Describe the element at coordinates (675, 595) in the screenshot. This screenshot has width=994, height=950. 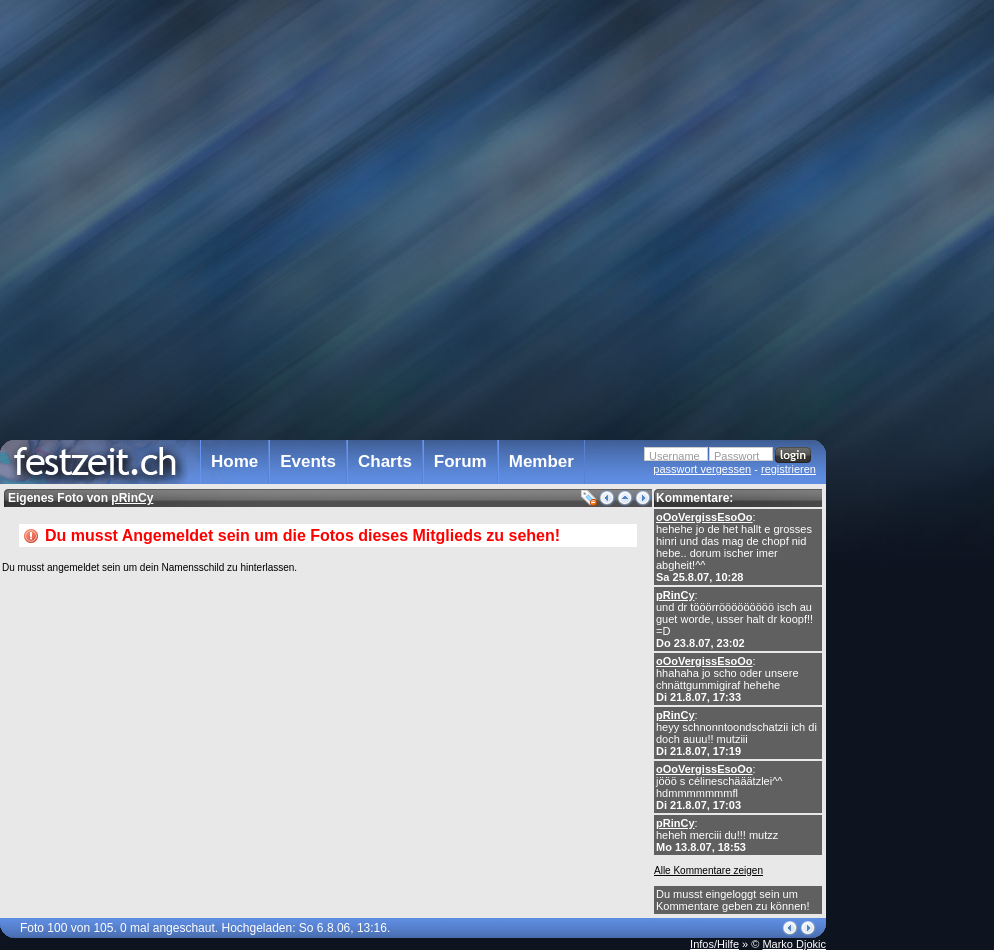
I see `pRinCy` at that location.